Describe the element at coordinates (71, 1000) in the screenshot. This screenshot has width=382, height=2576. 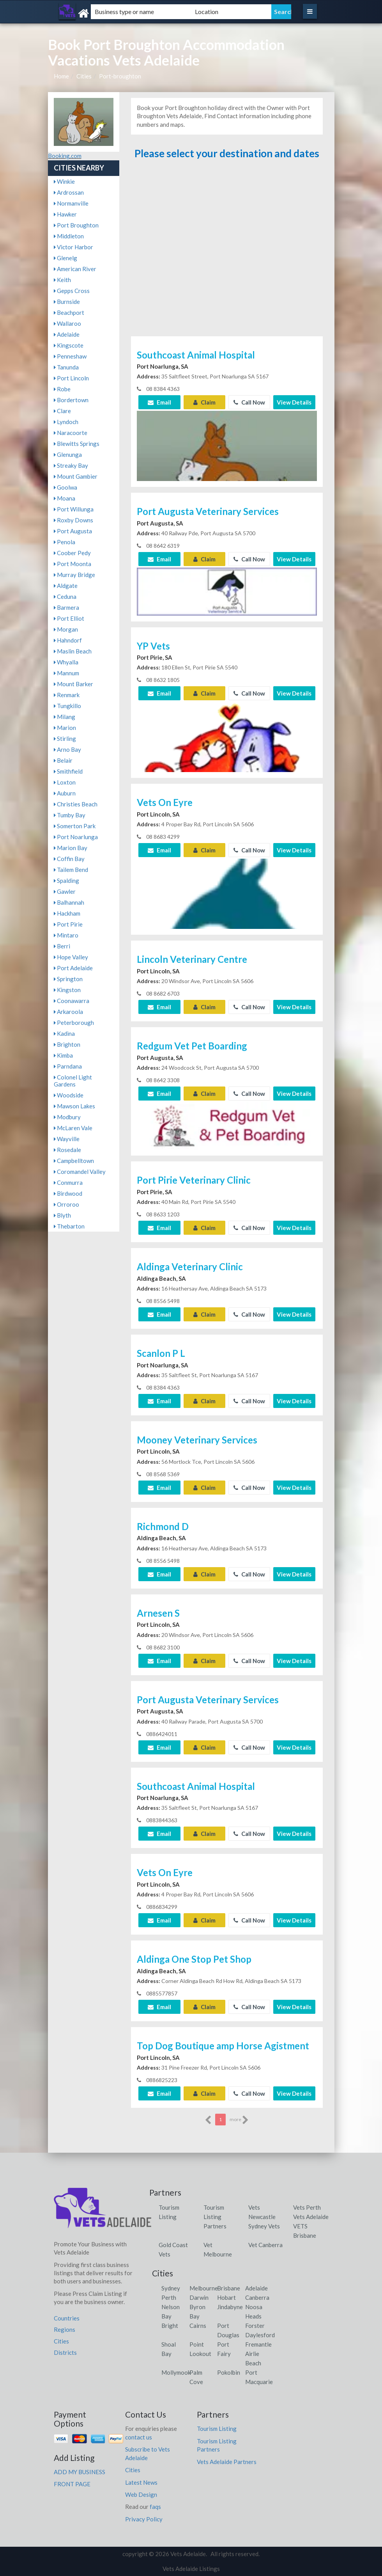
I see `Coonawarra` at that location.